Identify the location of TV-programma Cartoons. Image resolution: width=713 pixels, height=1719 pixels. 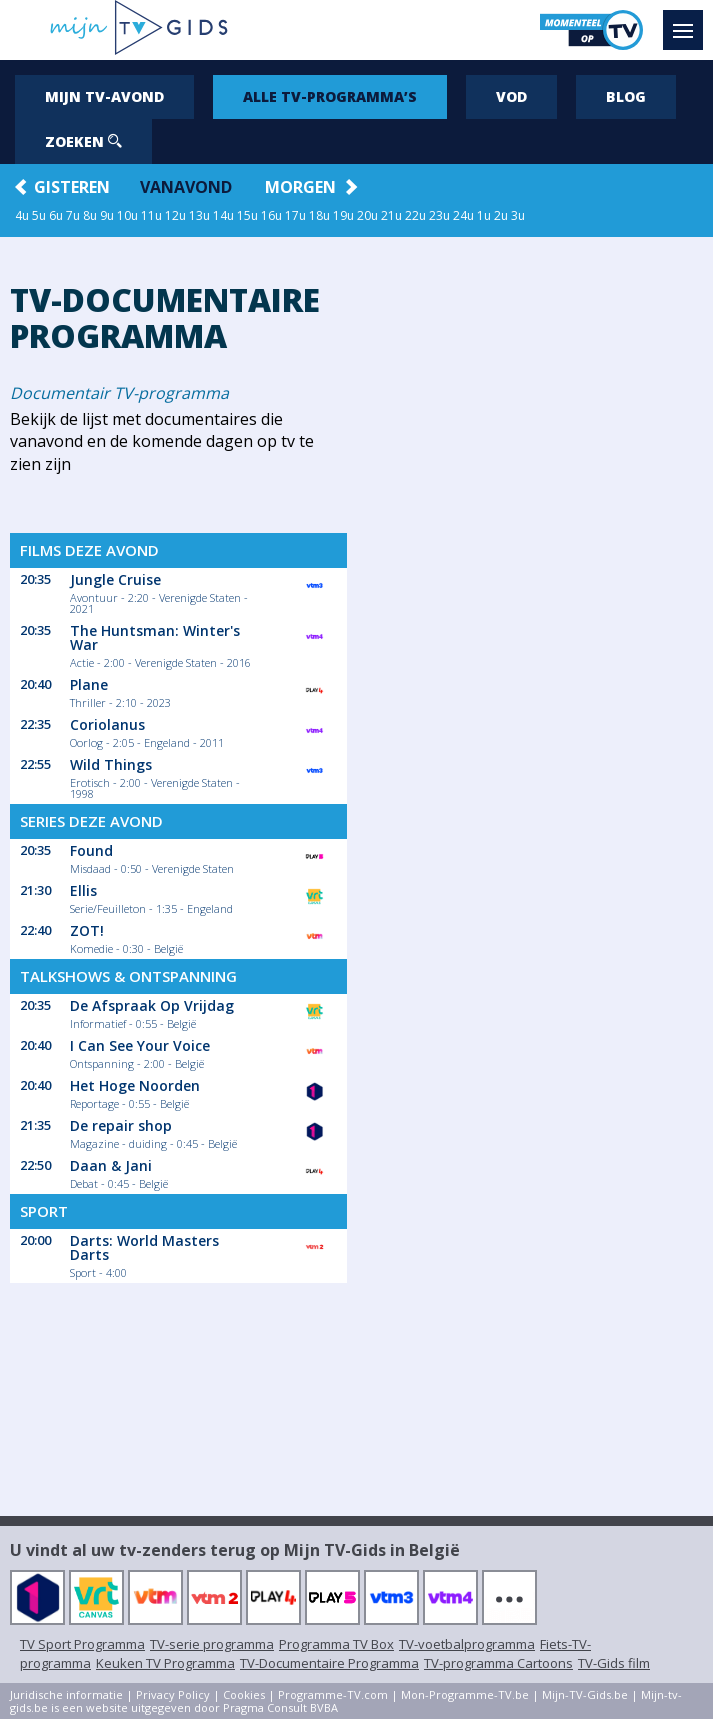
(498, 1663).